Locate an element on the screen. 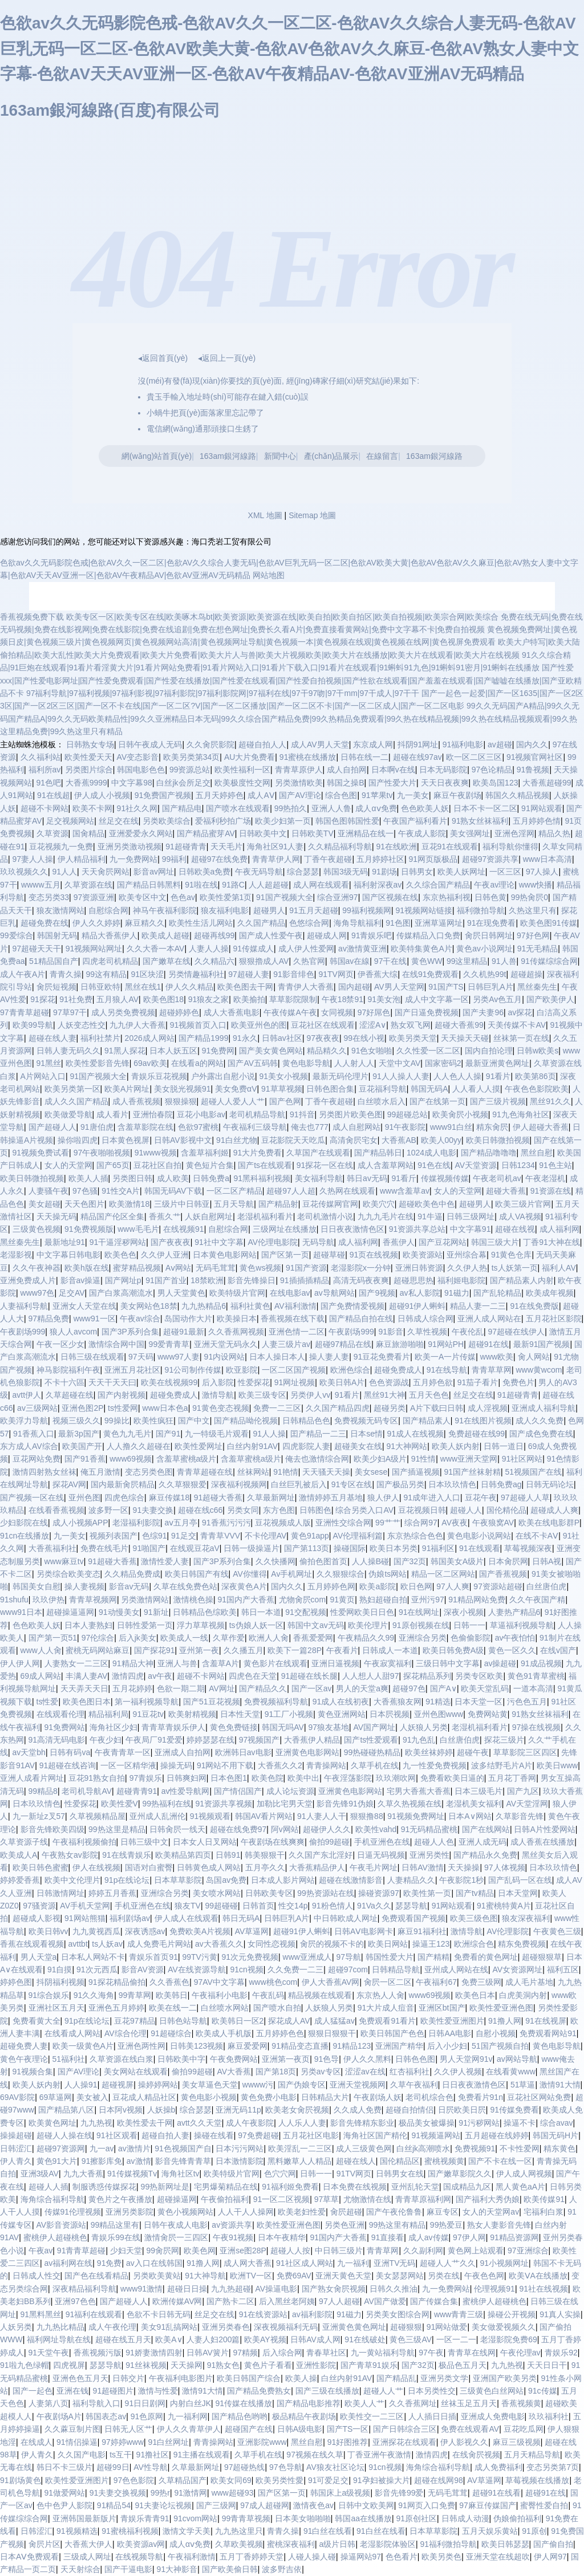  日韩成人一本道 is located at coordinates (390, 1650).